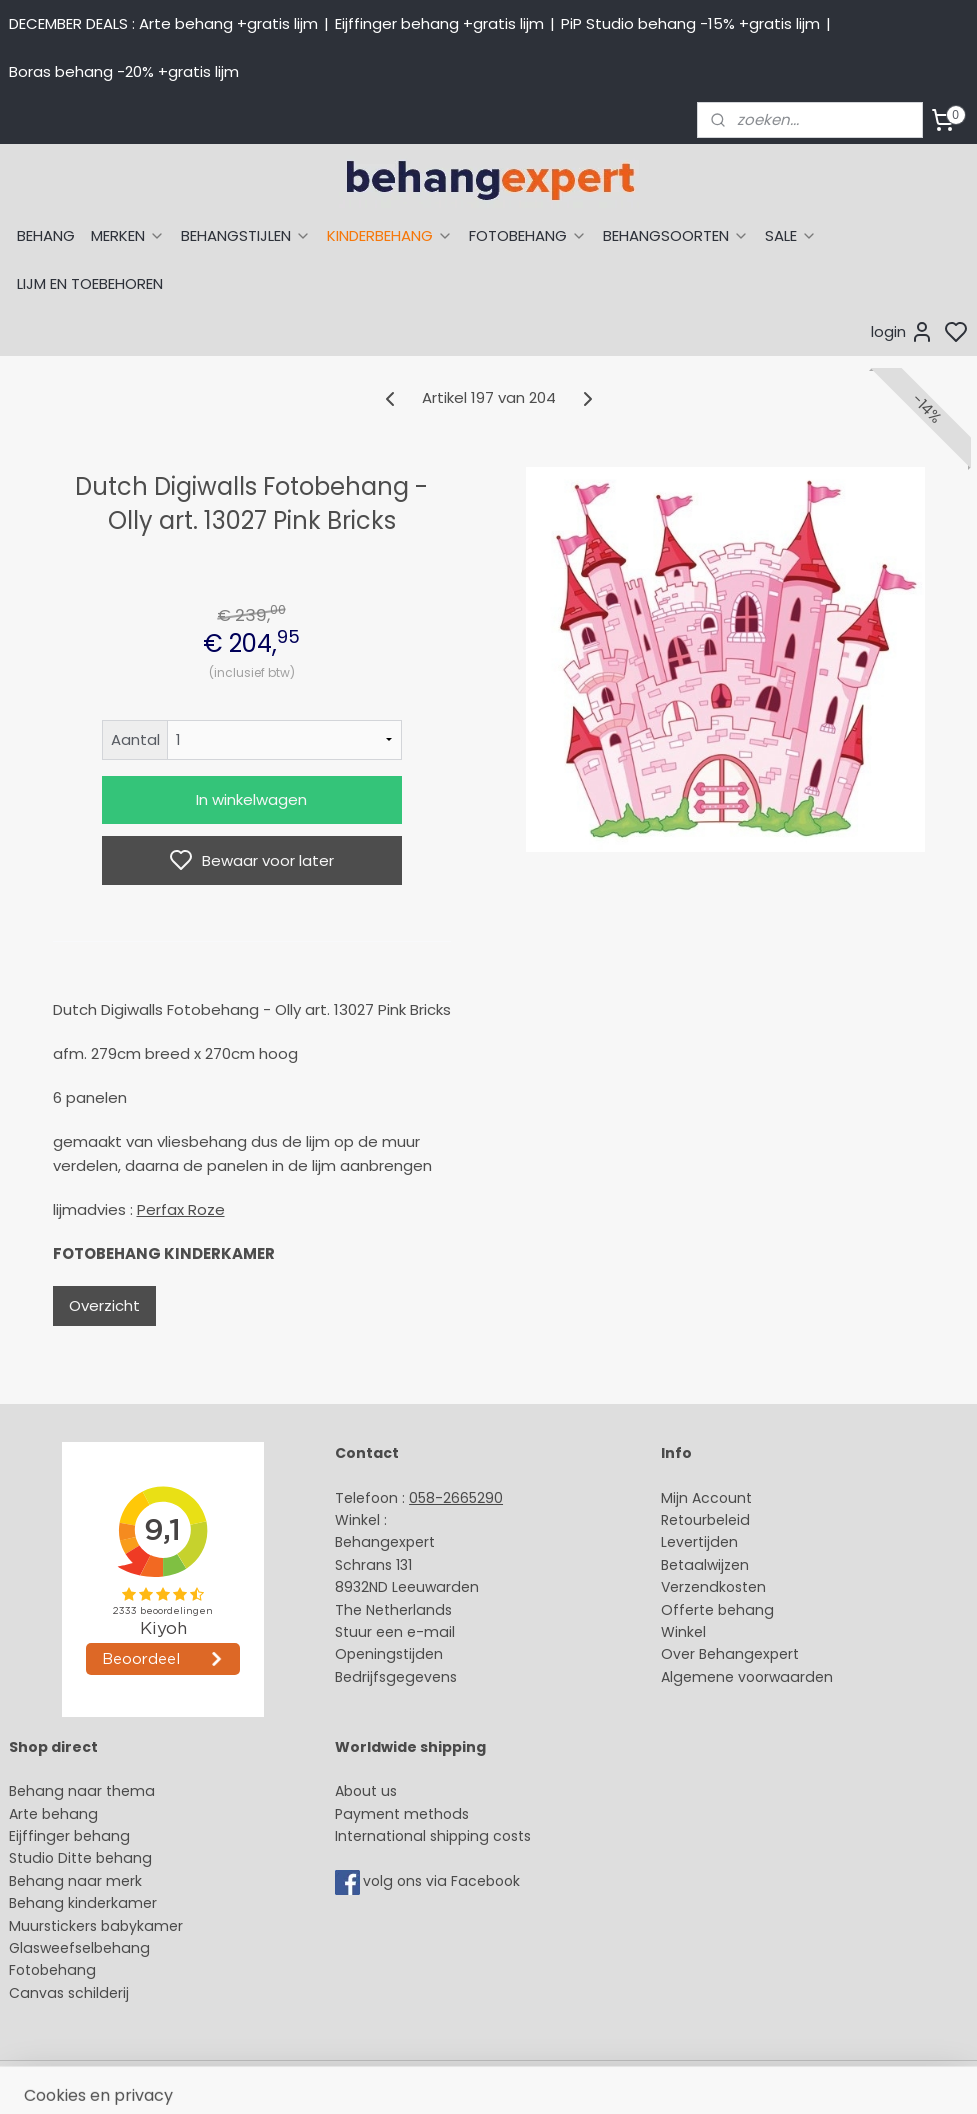  What do you see at coordinates (124, 71) in the screenshot?
I see `Boras behang -20% +gratis lijm` at bounding box center [124, 71].